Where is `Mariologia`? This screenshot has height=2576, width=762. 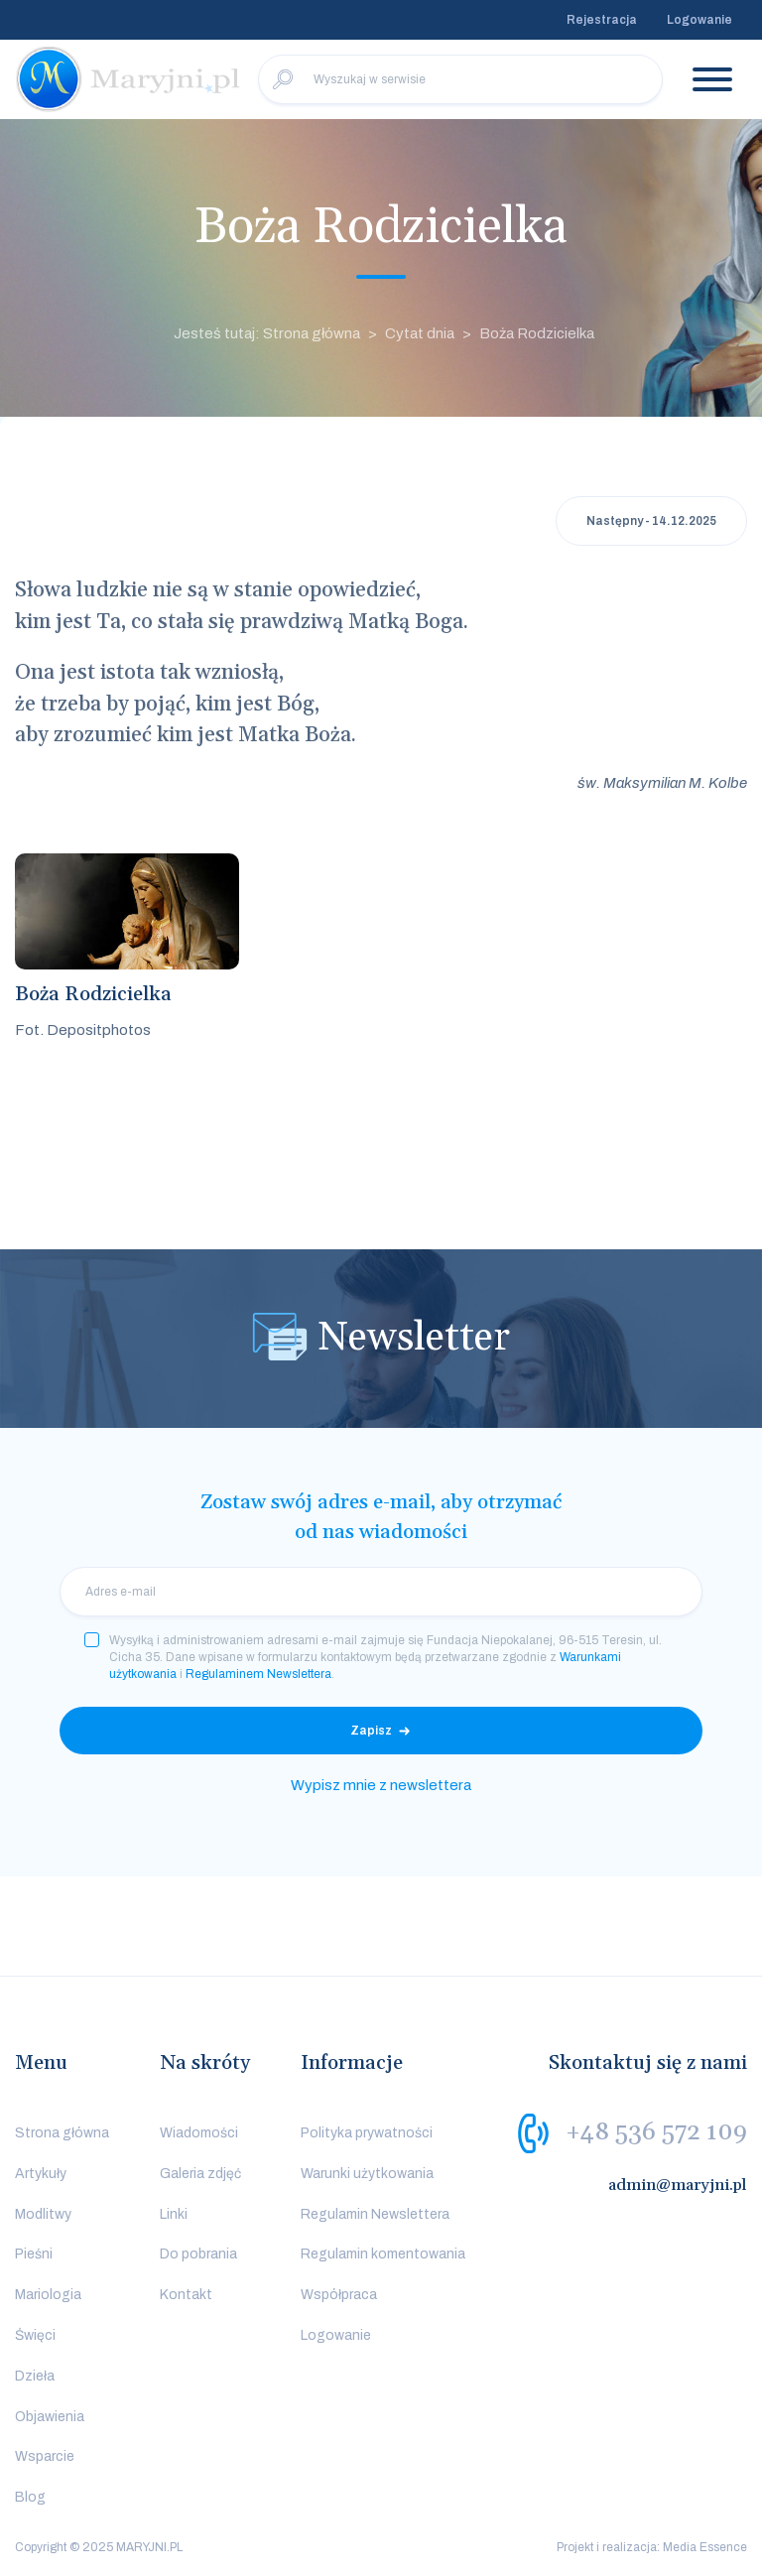
Mariologia is located at coordinates (48, 2294).